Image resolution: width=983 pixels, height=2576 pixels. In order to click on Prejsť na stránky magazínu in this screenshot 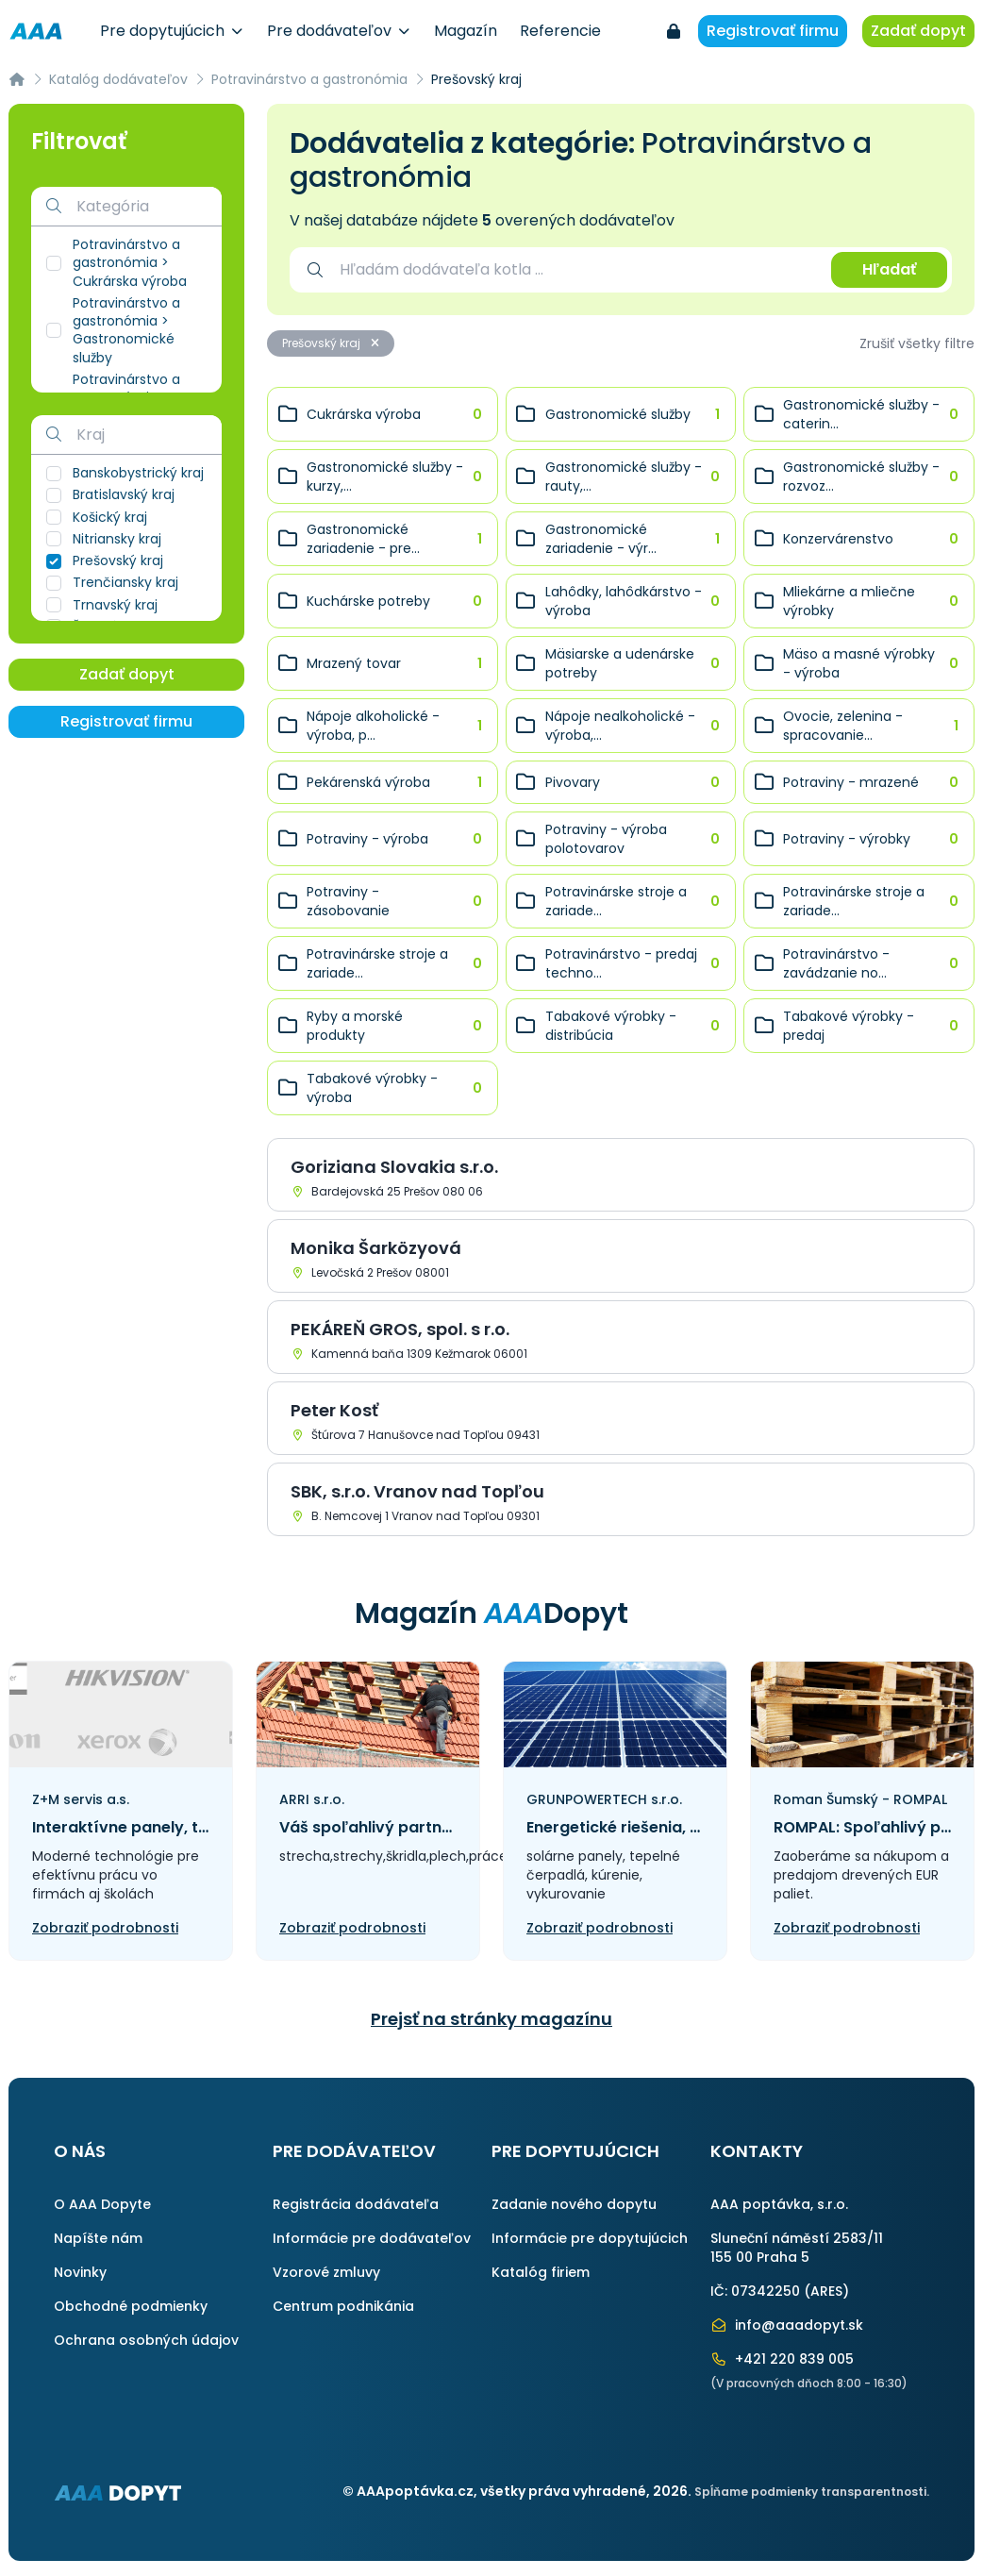, I will do `click(491, 2019)`.